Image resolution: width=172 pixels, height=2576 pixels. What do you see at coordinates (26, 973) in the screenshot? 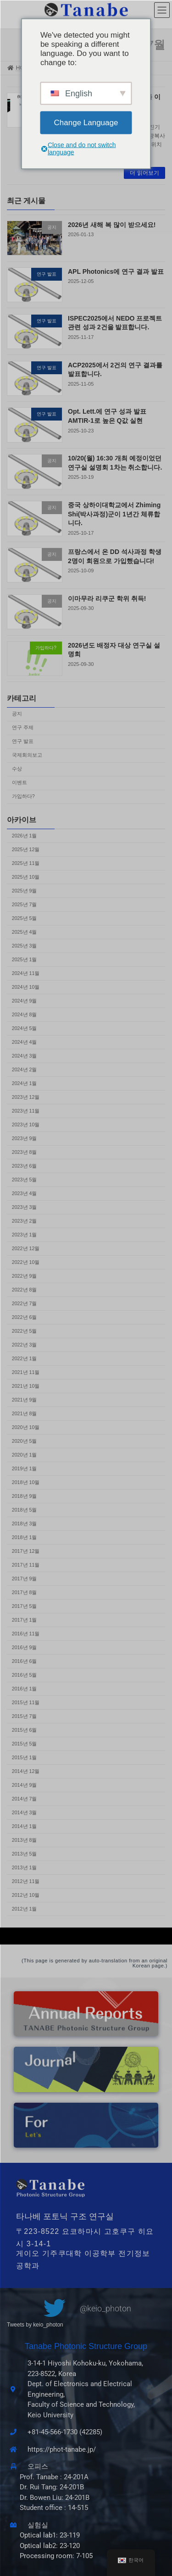
I see `2024년 11월` at bounding box center [26, 973].